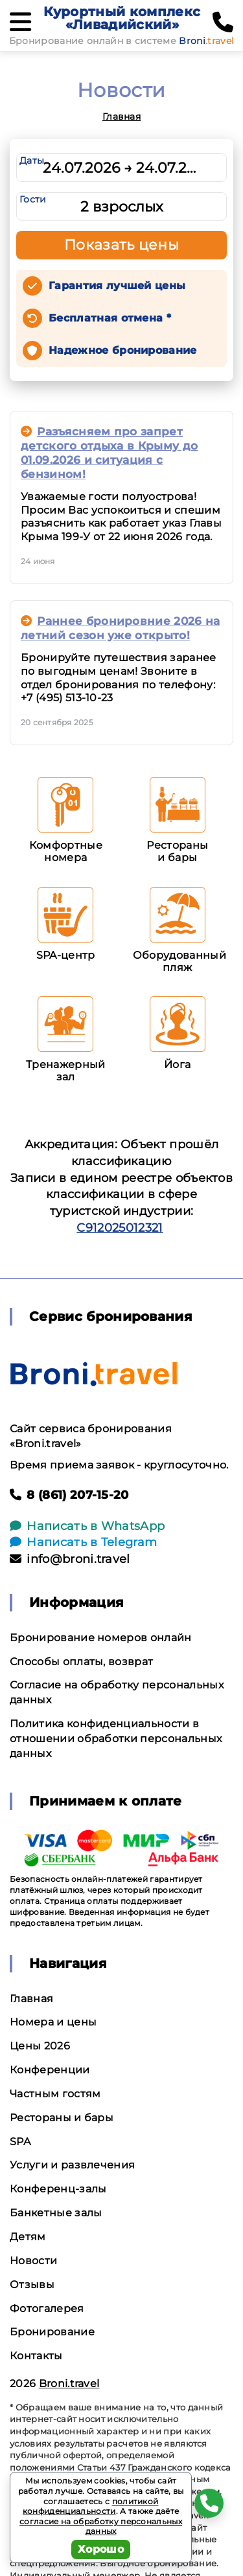  I want to click on Broni.travel, so click(69, 2383).